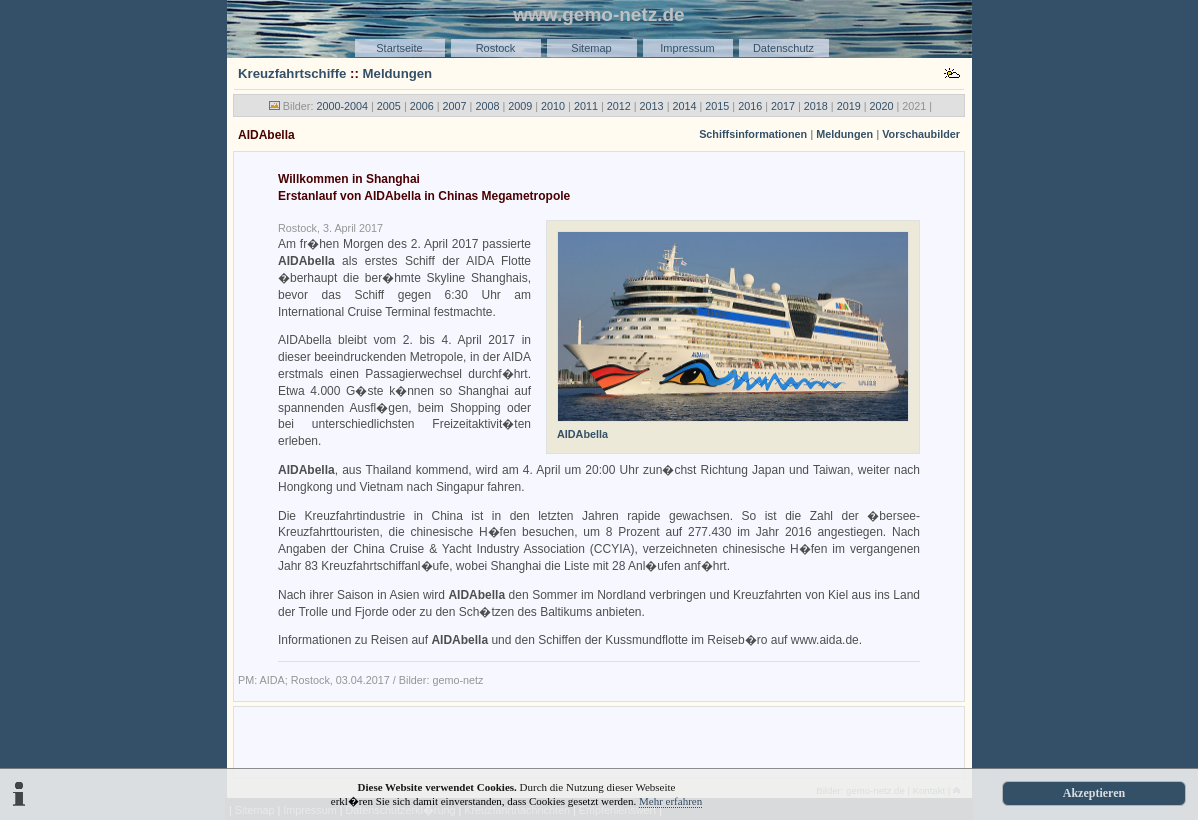  What do you see at coordinates (399, 48) in the screenshot?
I see `Startseite` at bounding box center [399, 48].